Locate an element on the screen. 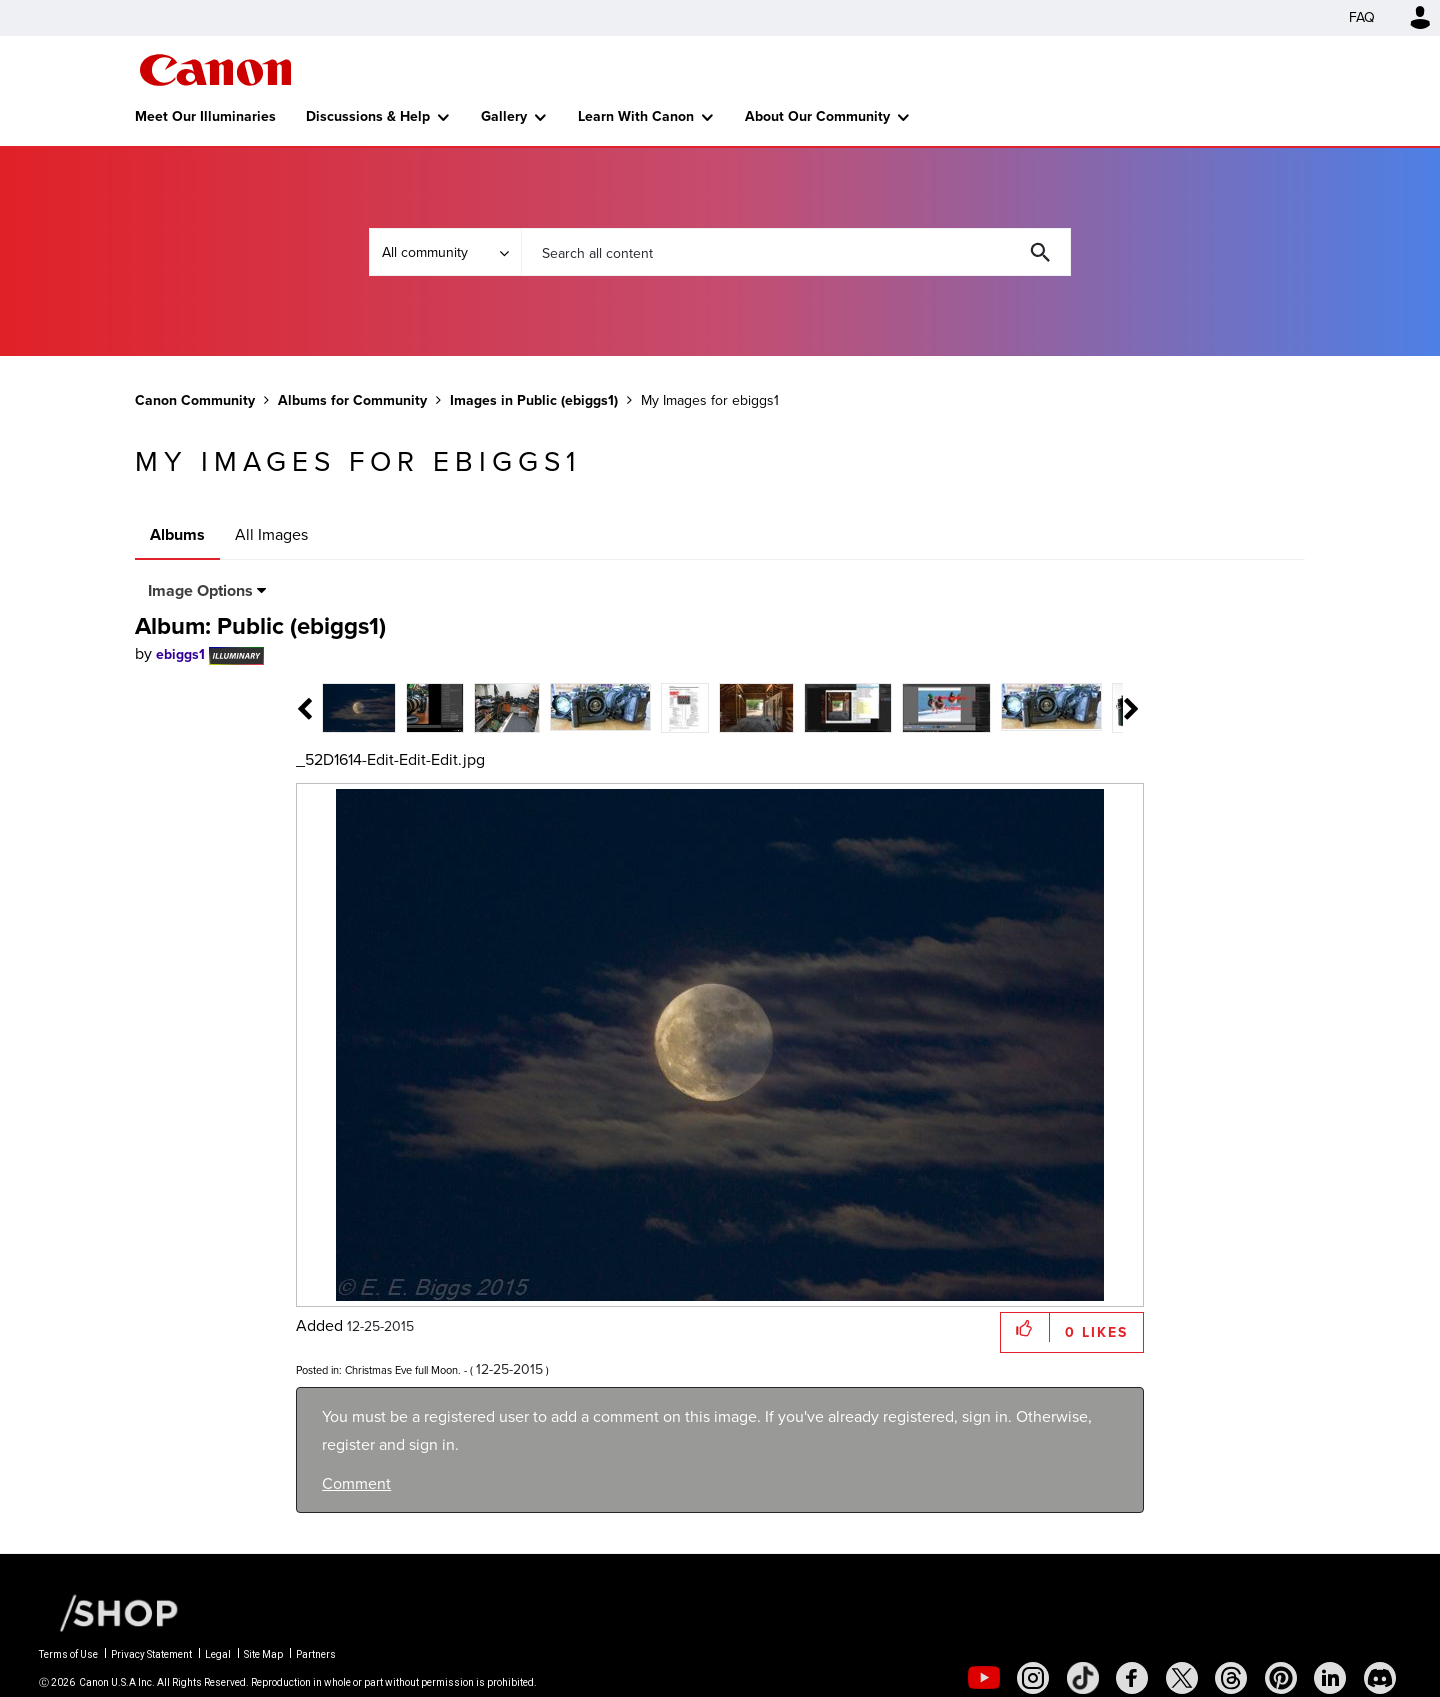 Image resolution: width=1440 pixels, height=1697 pixels. Partners is located at coordinates (316, 1654).